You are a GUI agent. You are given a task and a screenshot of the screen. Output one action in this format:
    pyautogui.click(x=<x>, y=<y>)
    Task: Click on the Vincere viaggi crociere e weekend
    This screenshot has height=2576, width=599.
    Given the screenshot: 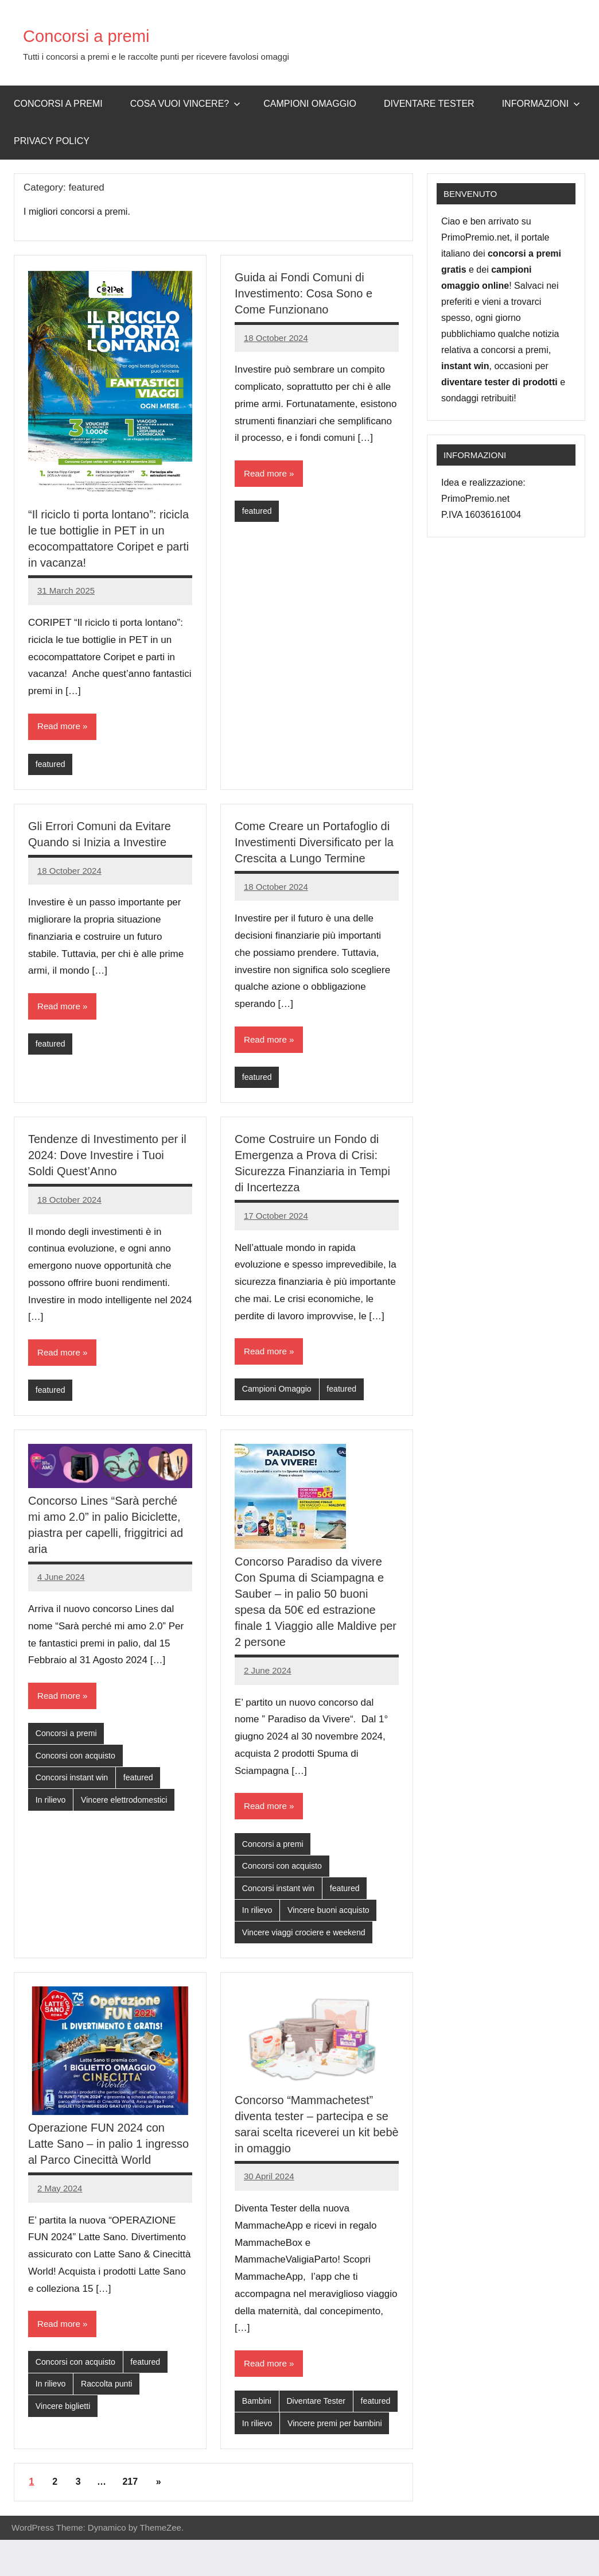 What is the action you would take?
    pyautogui.click(x=307, y=1942)
    